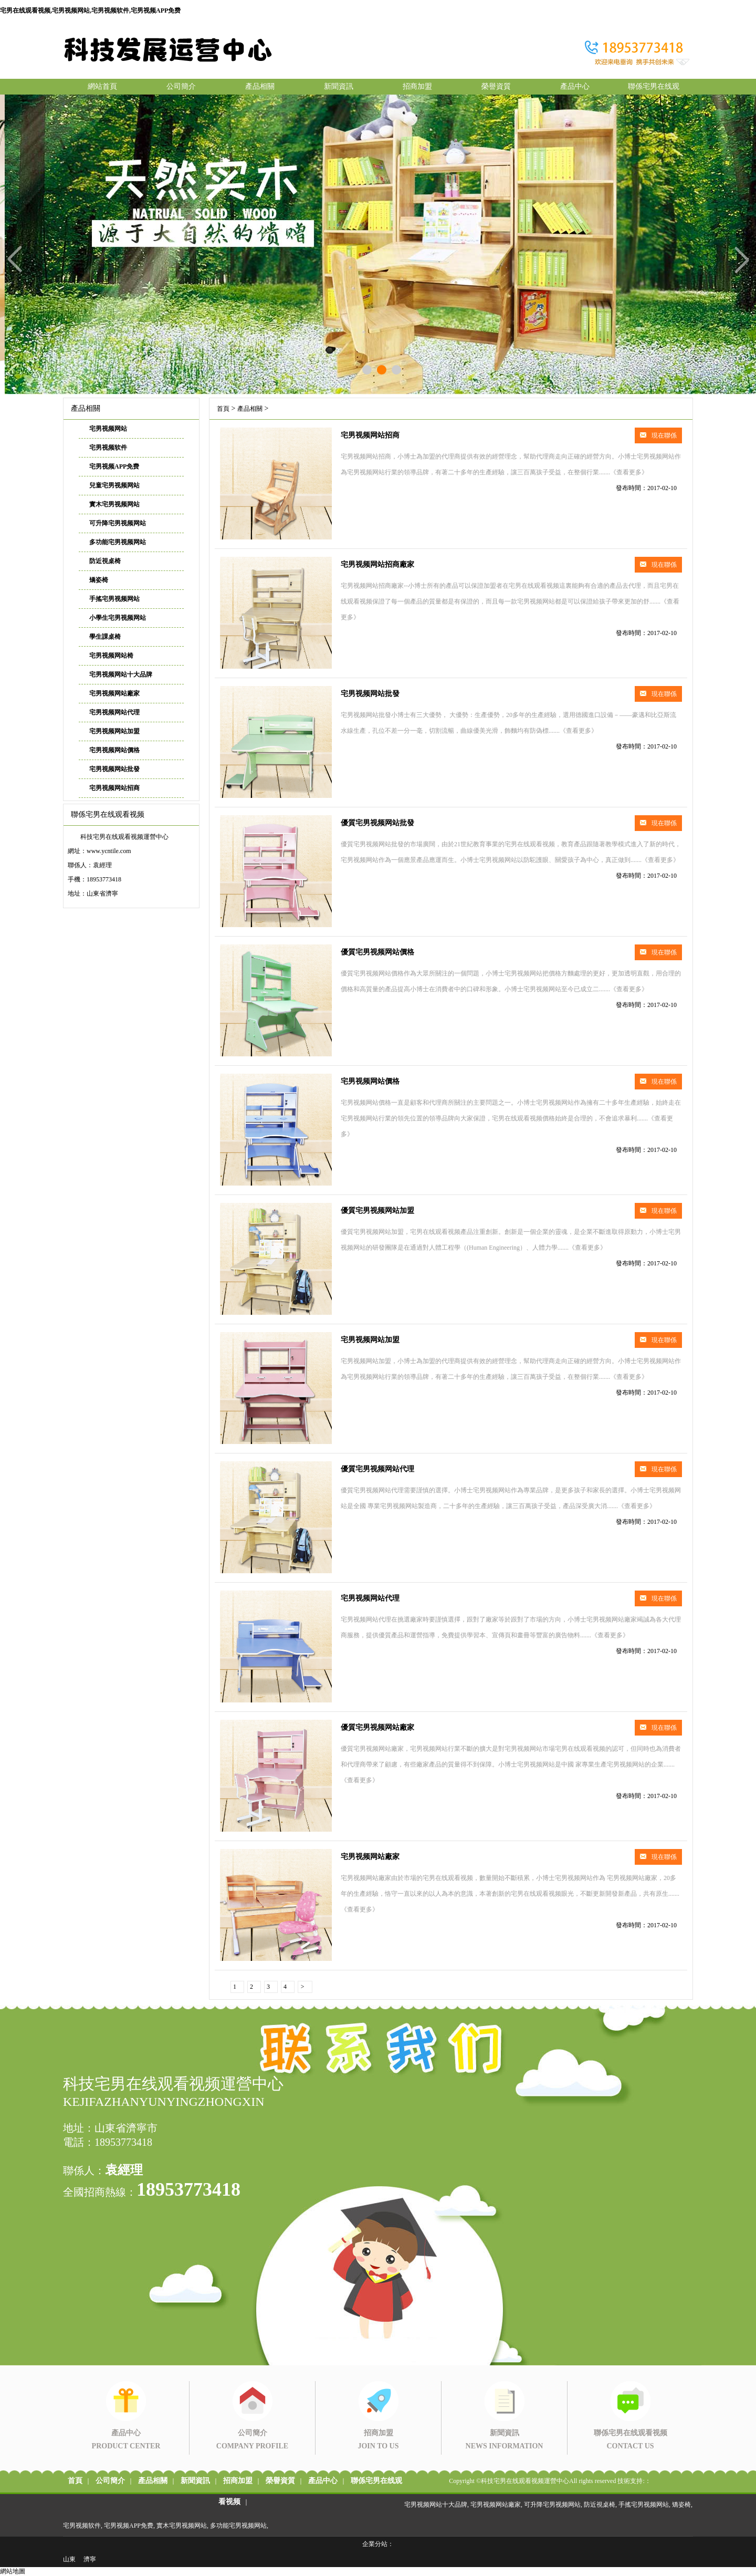 Image resolution: width=756 pixels, height=2576 pixels. Describe the element at coordinates (114, 731) in the screenshot. I see `宅男视频网站加盟` at that location.